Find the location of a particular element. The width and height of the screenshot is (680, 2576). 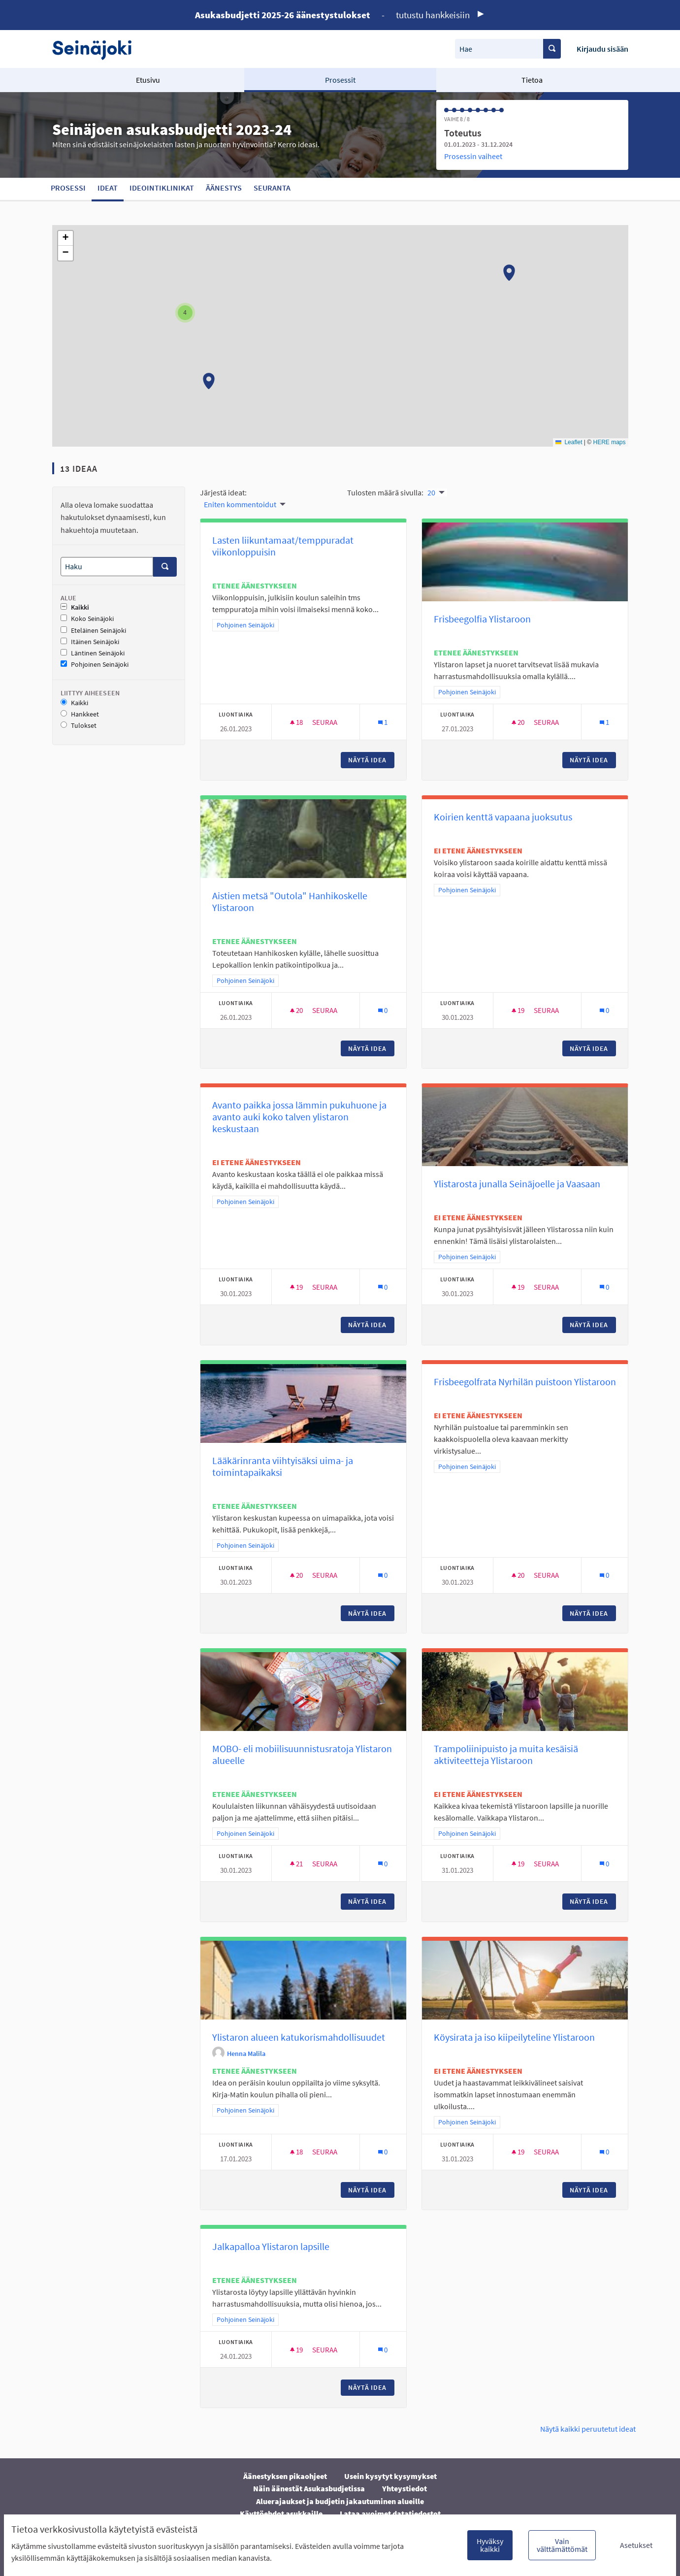

Eteläinen Seinäjoki is located at coordinates (93, 630).